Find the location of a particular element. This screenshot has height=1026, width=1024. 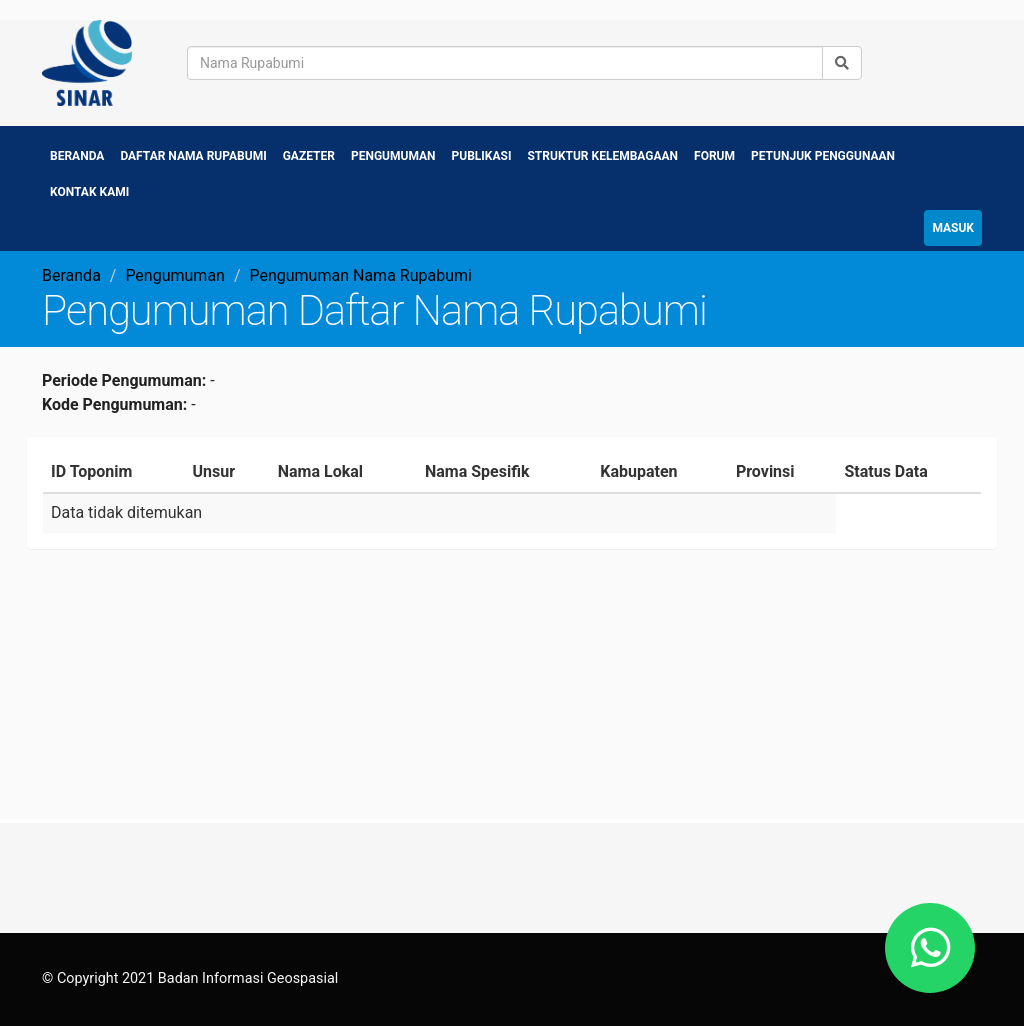

Kontak Kami is located at coordinates (89, 192).